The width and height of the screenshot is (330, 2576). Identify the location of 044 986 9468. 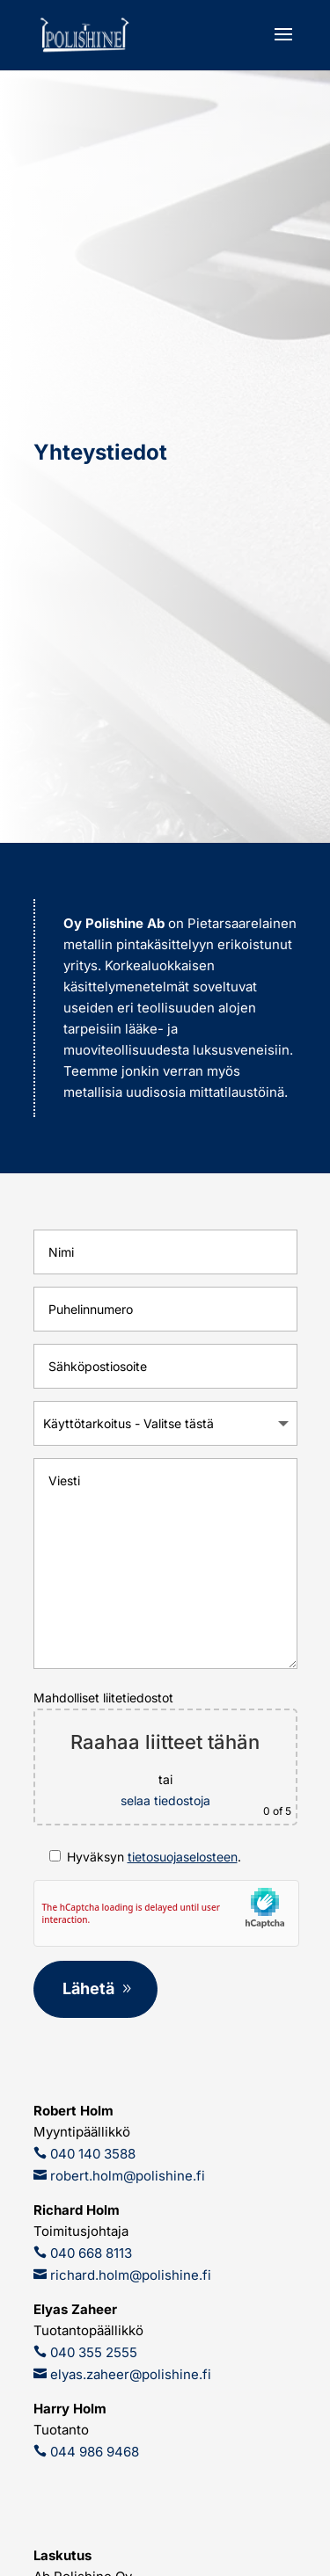
(93, 2451).